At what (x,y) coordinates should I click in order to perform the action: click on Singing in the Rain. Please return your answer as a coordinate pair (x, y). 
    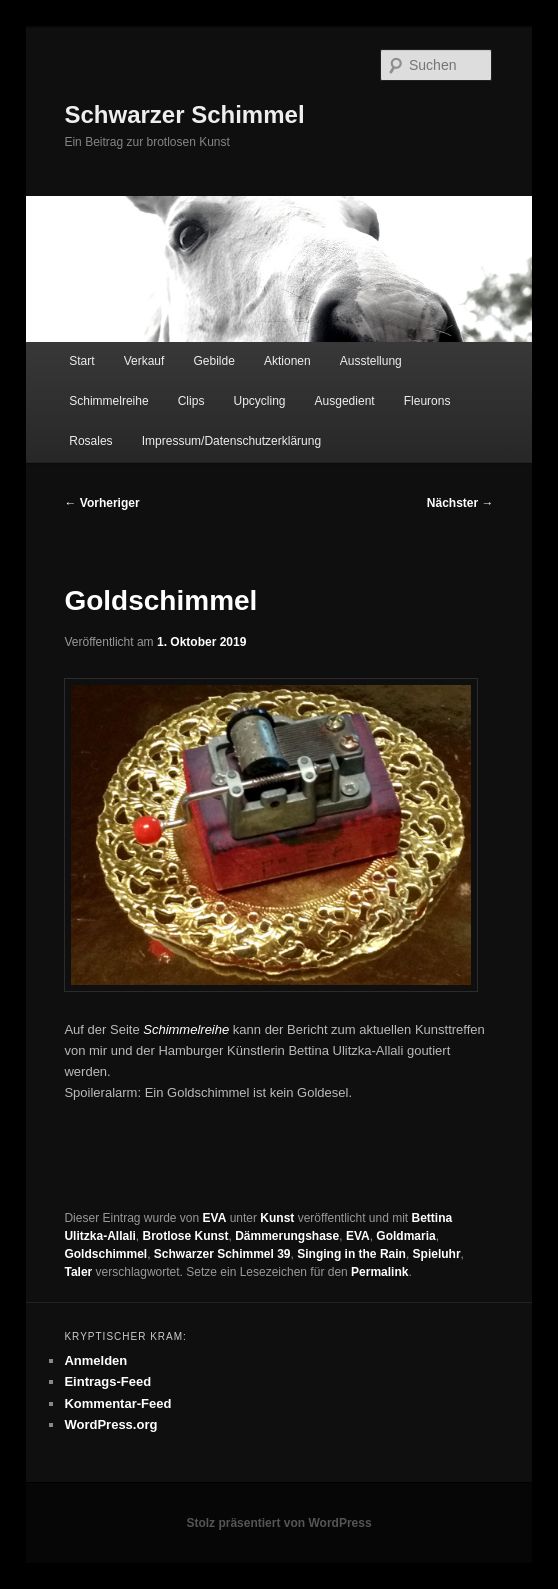
    Looking at the image, I should click on (351, 1254).